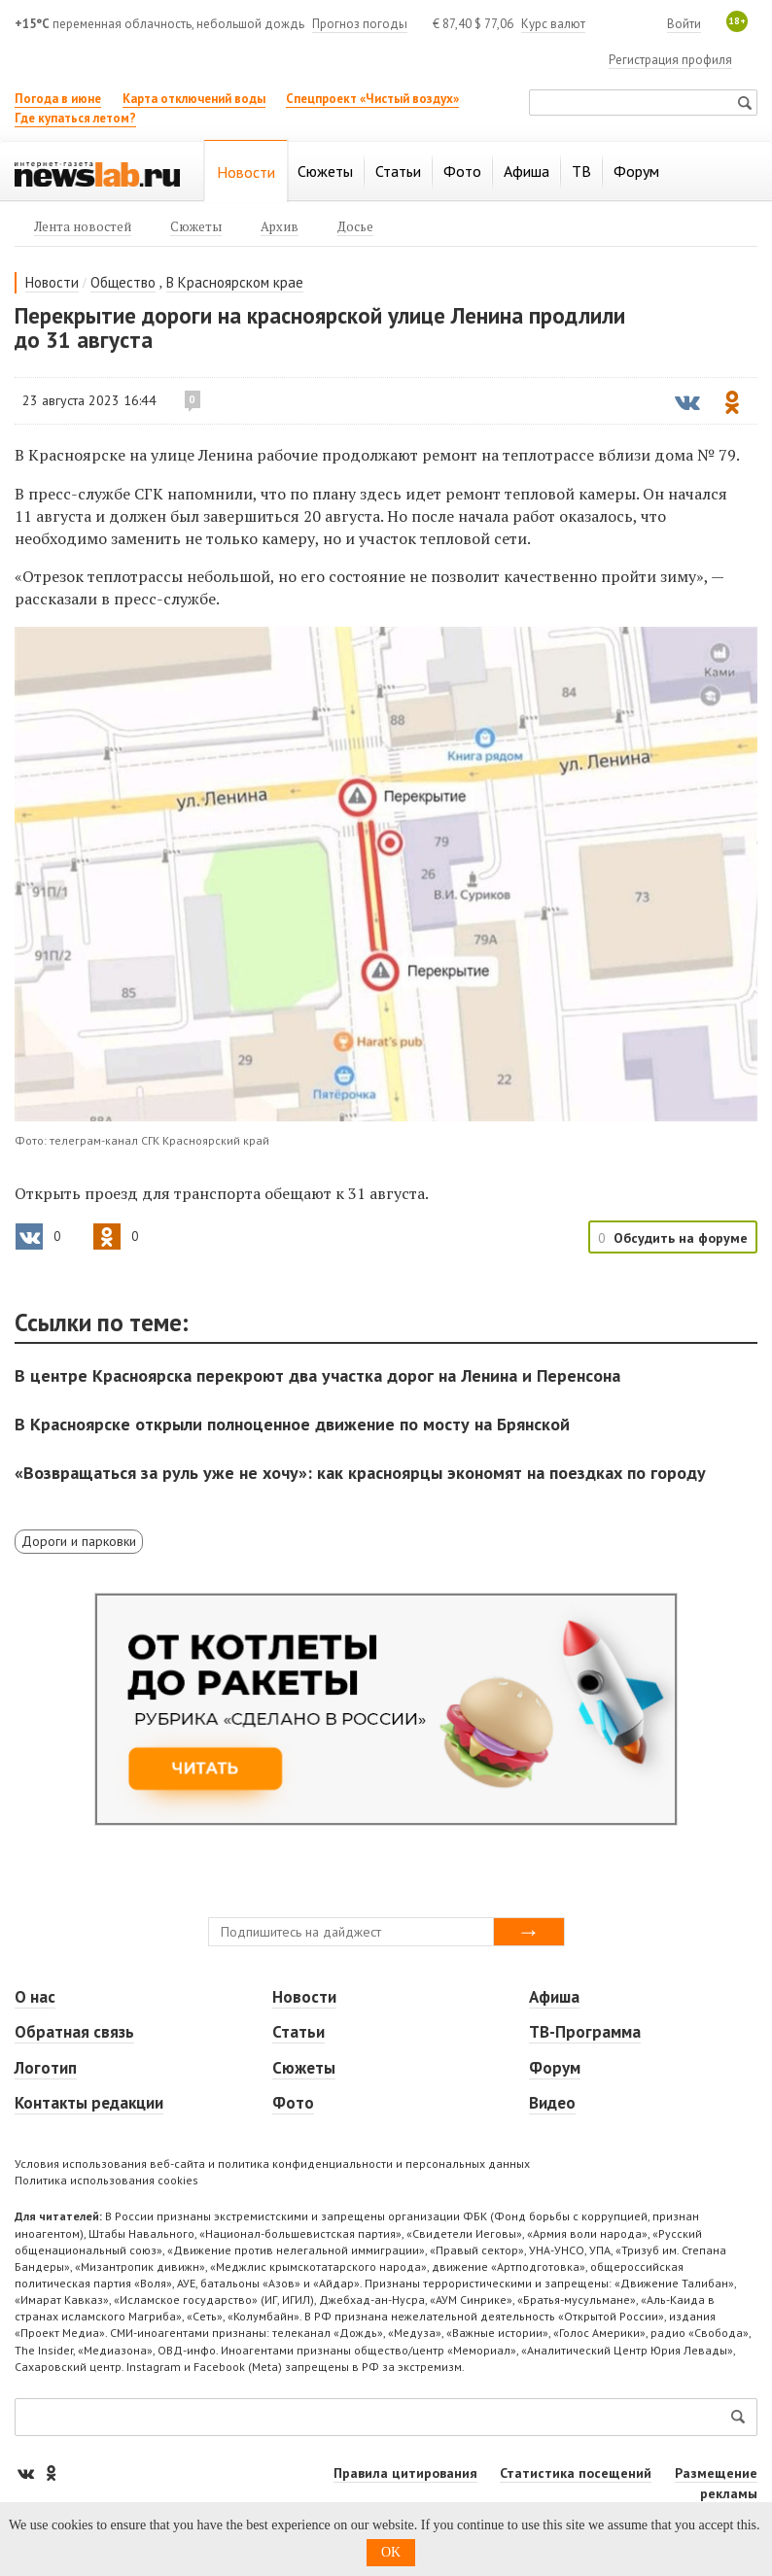 This screenshot has height=2576, width=772. What do you see at coordinates (552, 2102) in the screenshot?
I see `Видео` at bounding box center [552, 2102].